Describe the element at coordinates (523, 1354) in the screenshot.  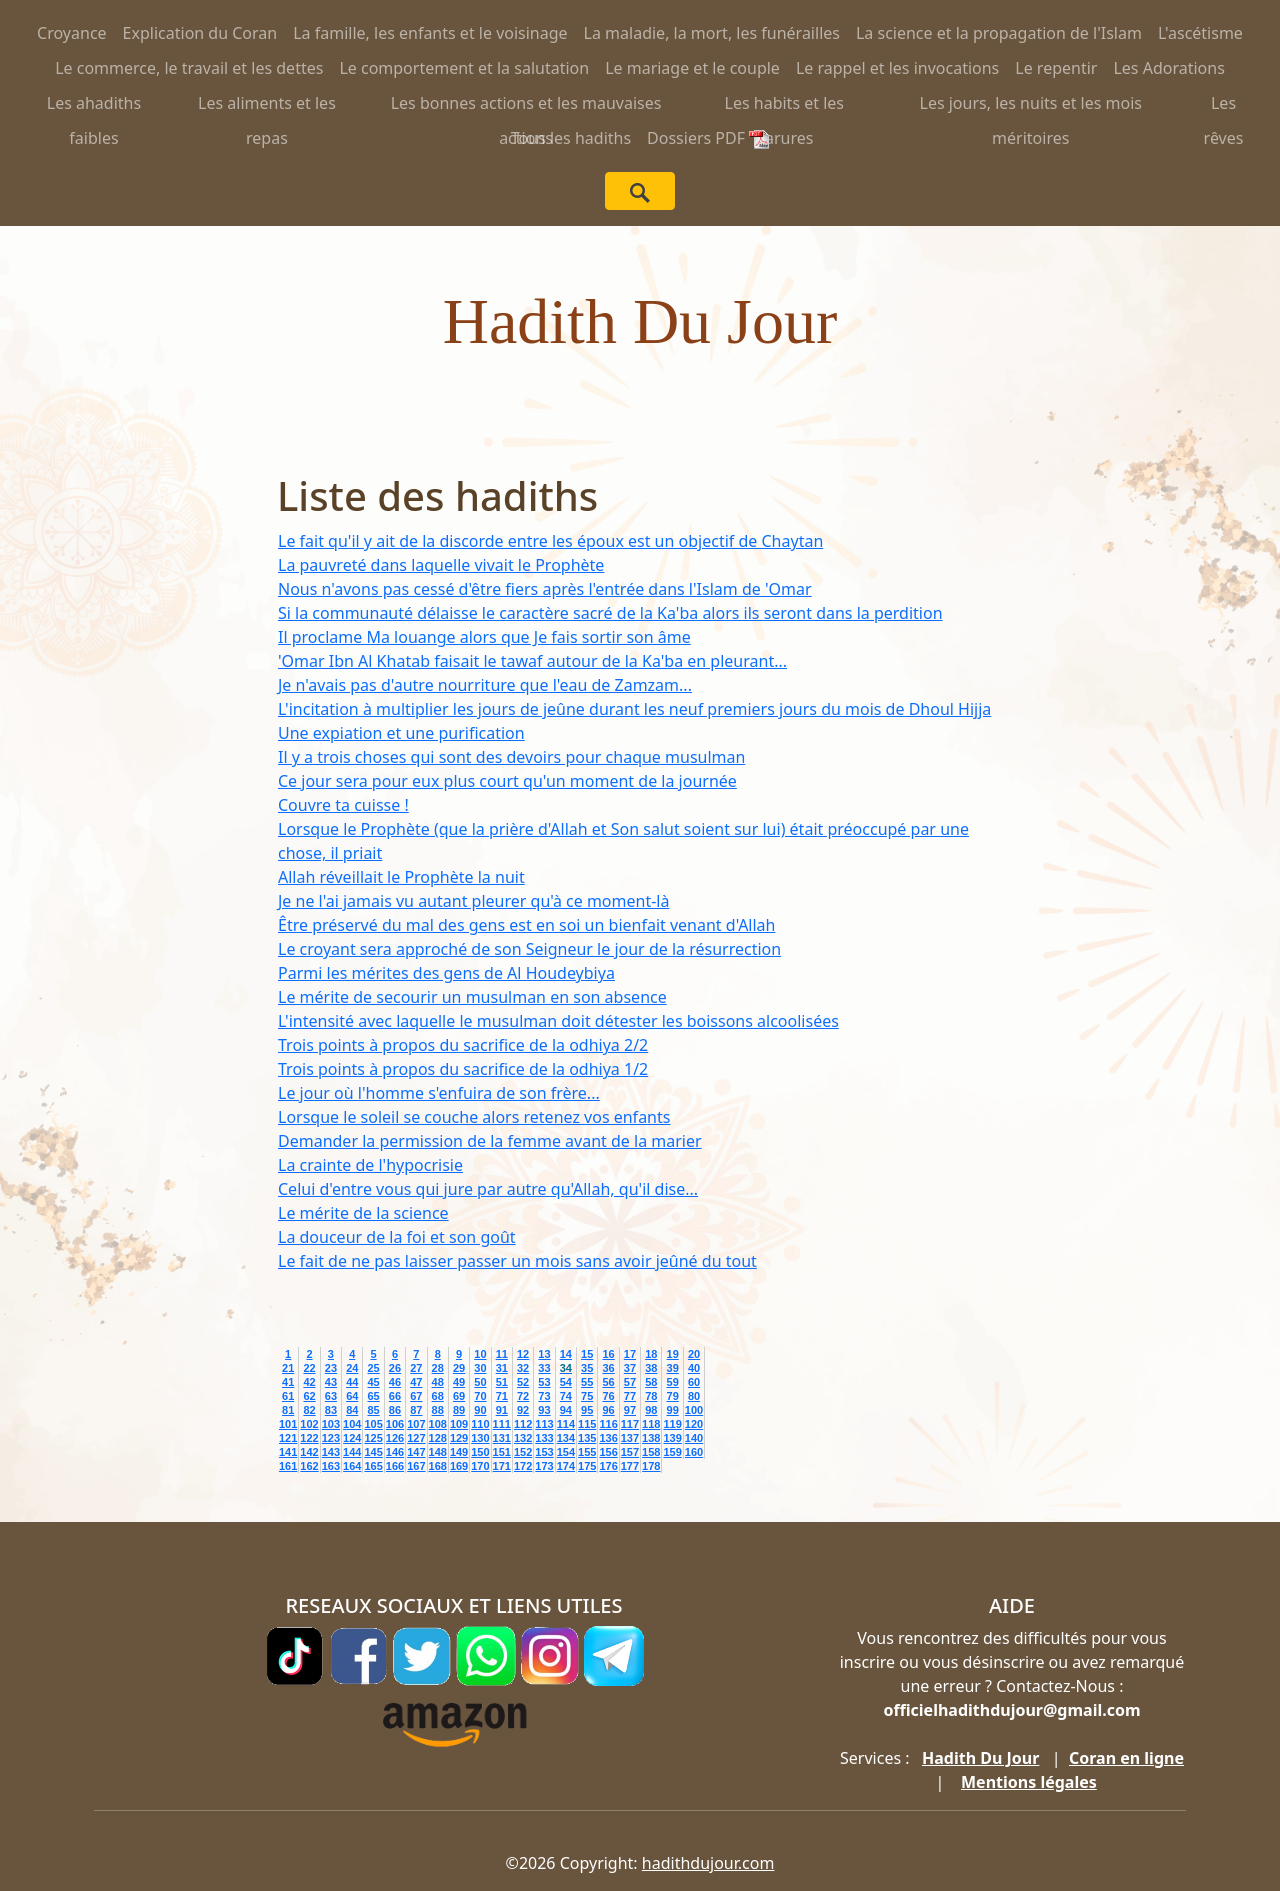
I see `12` at that location.